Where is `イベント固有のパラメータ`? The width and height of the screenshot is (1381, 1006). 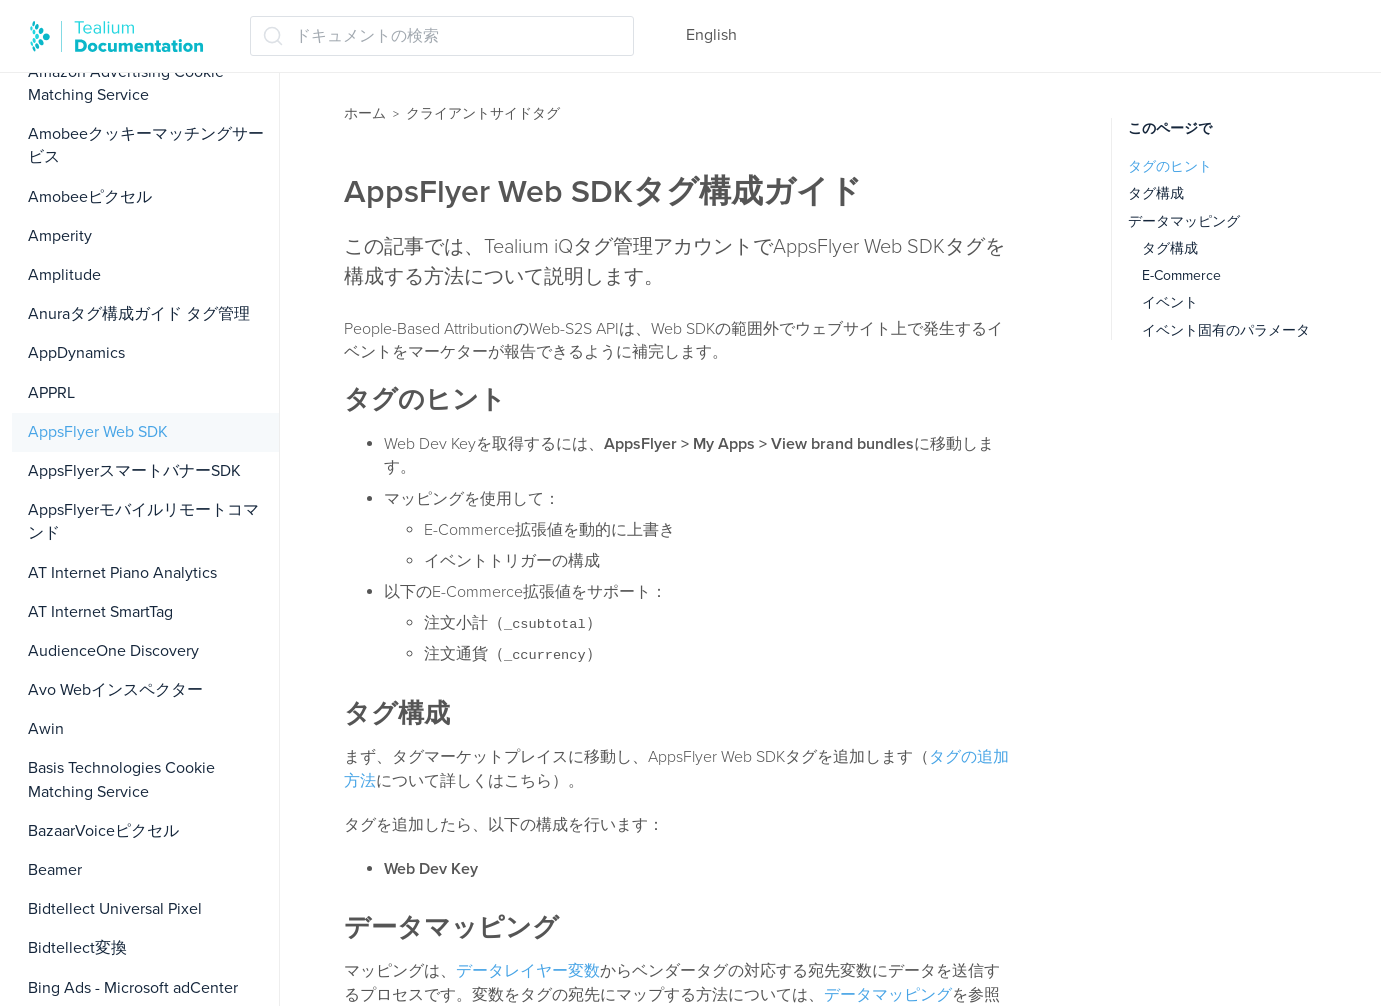
イベント固有のパラメータ is located at coordinates (1226, 330).